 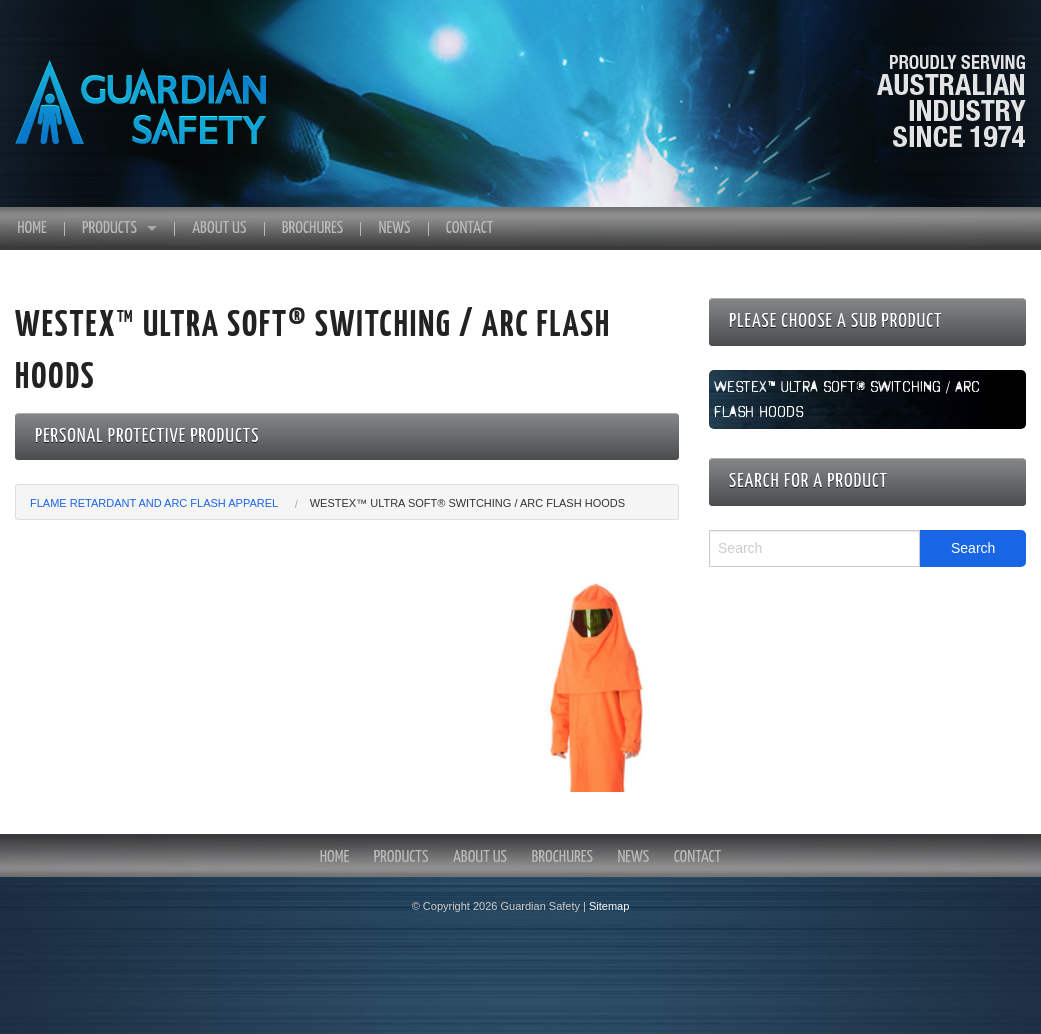 What do you see at coordinates (312, 228) in the screenshot?
I see `Brochures` at bounding box center [312, 228].